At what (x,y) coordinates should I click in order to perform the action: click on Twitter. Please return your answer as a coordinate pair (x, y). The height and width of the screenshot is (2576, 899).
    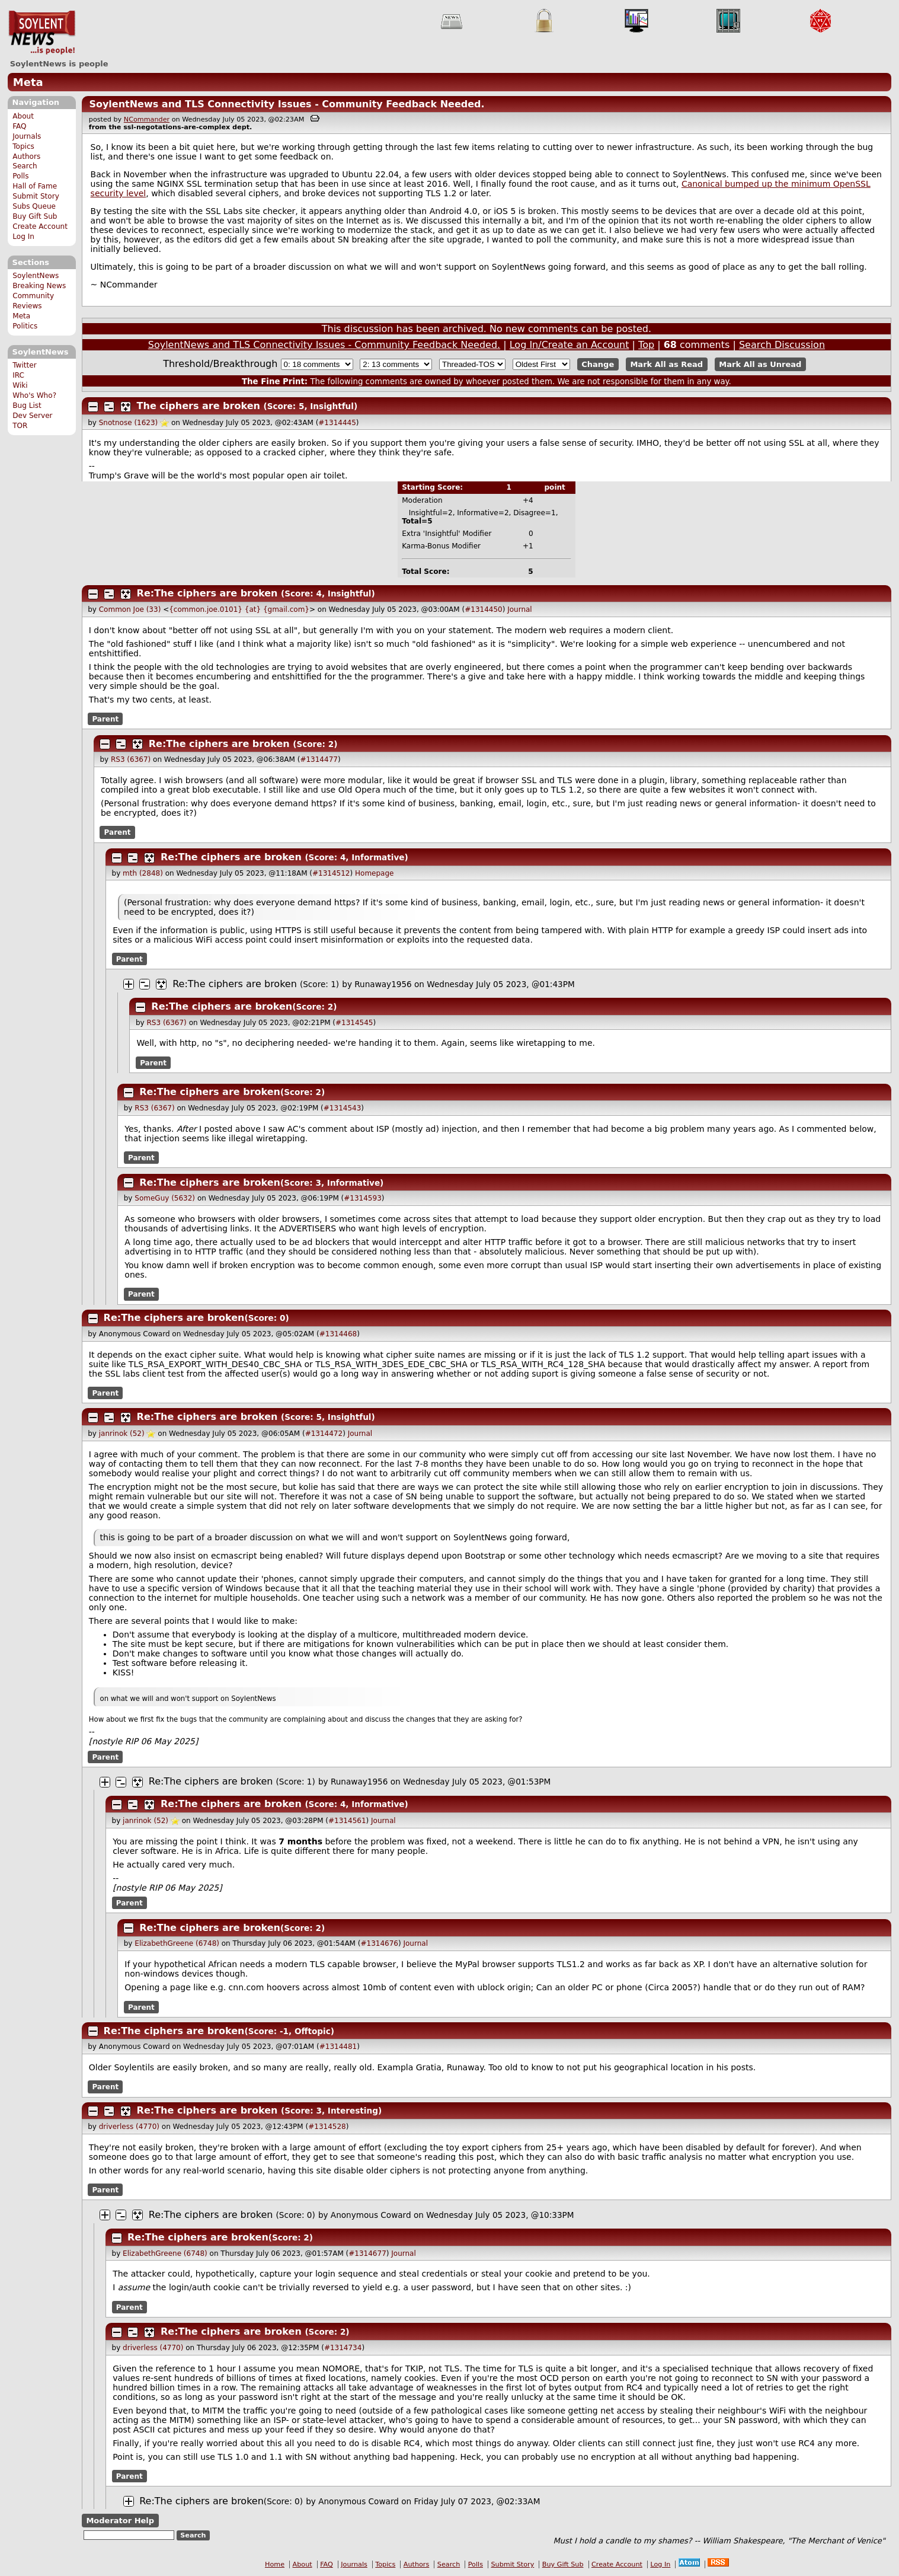
    Looking at the image, I should click on (24, 365).